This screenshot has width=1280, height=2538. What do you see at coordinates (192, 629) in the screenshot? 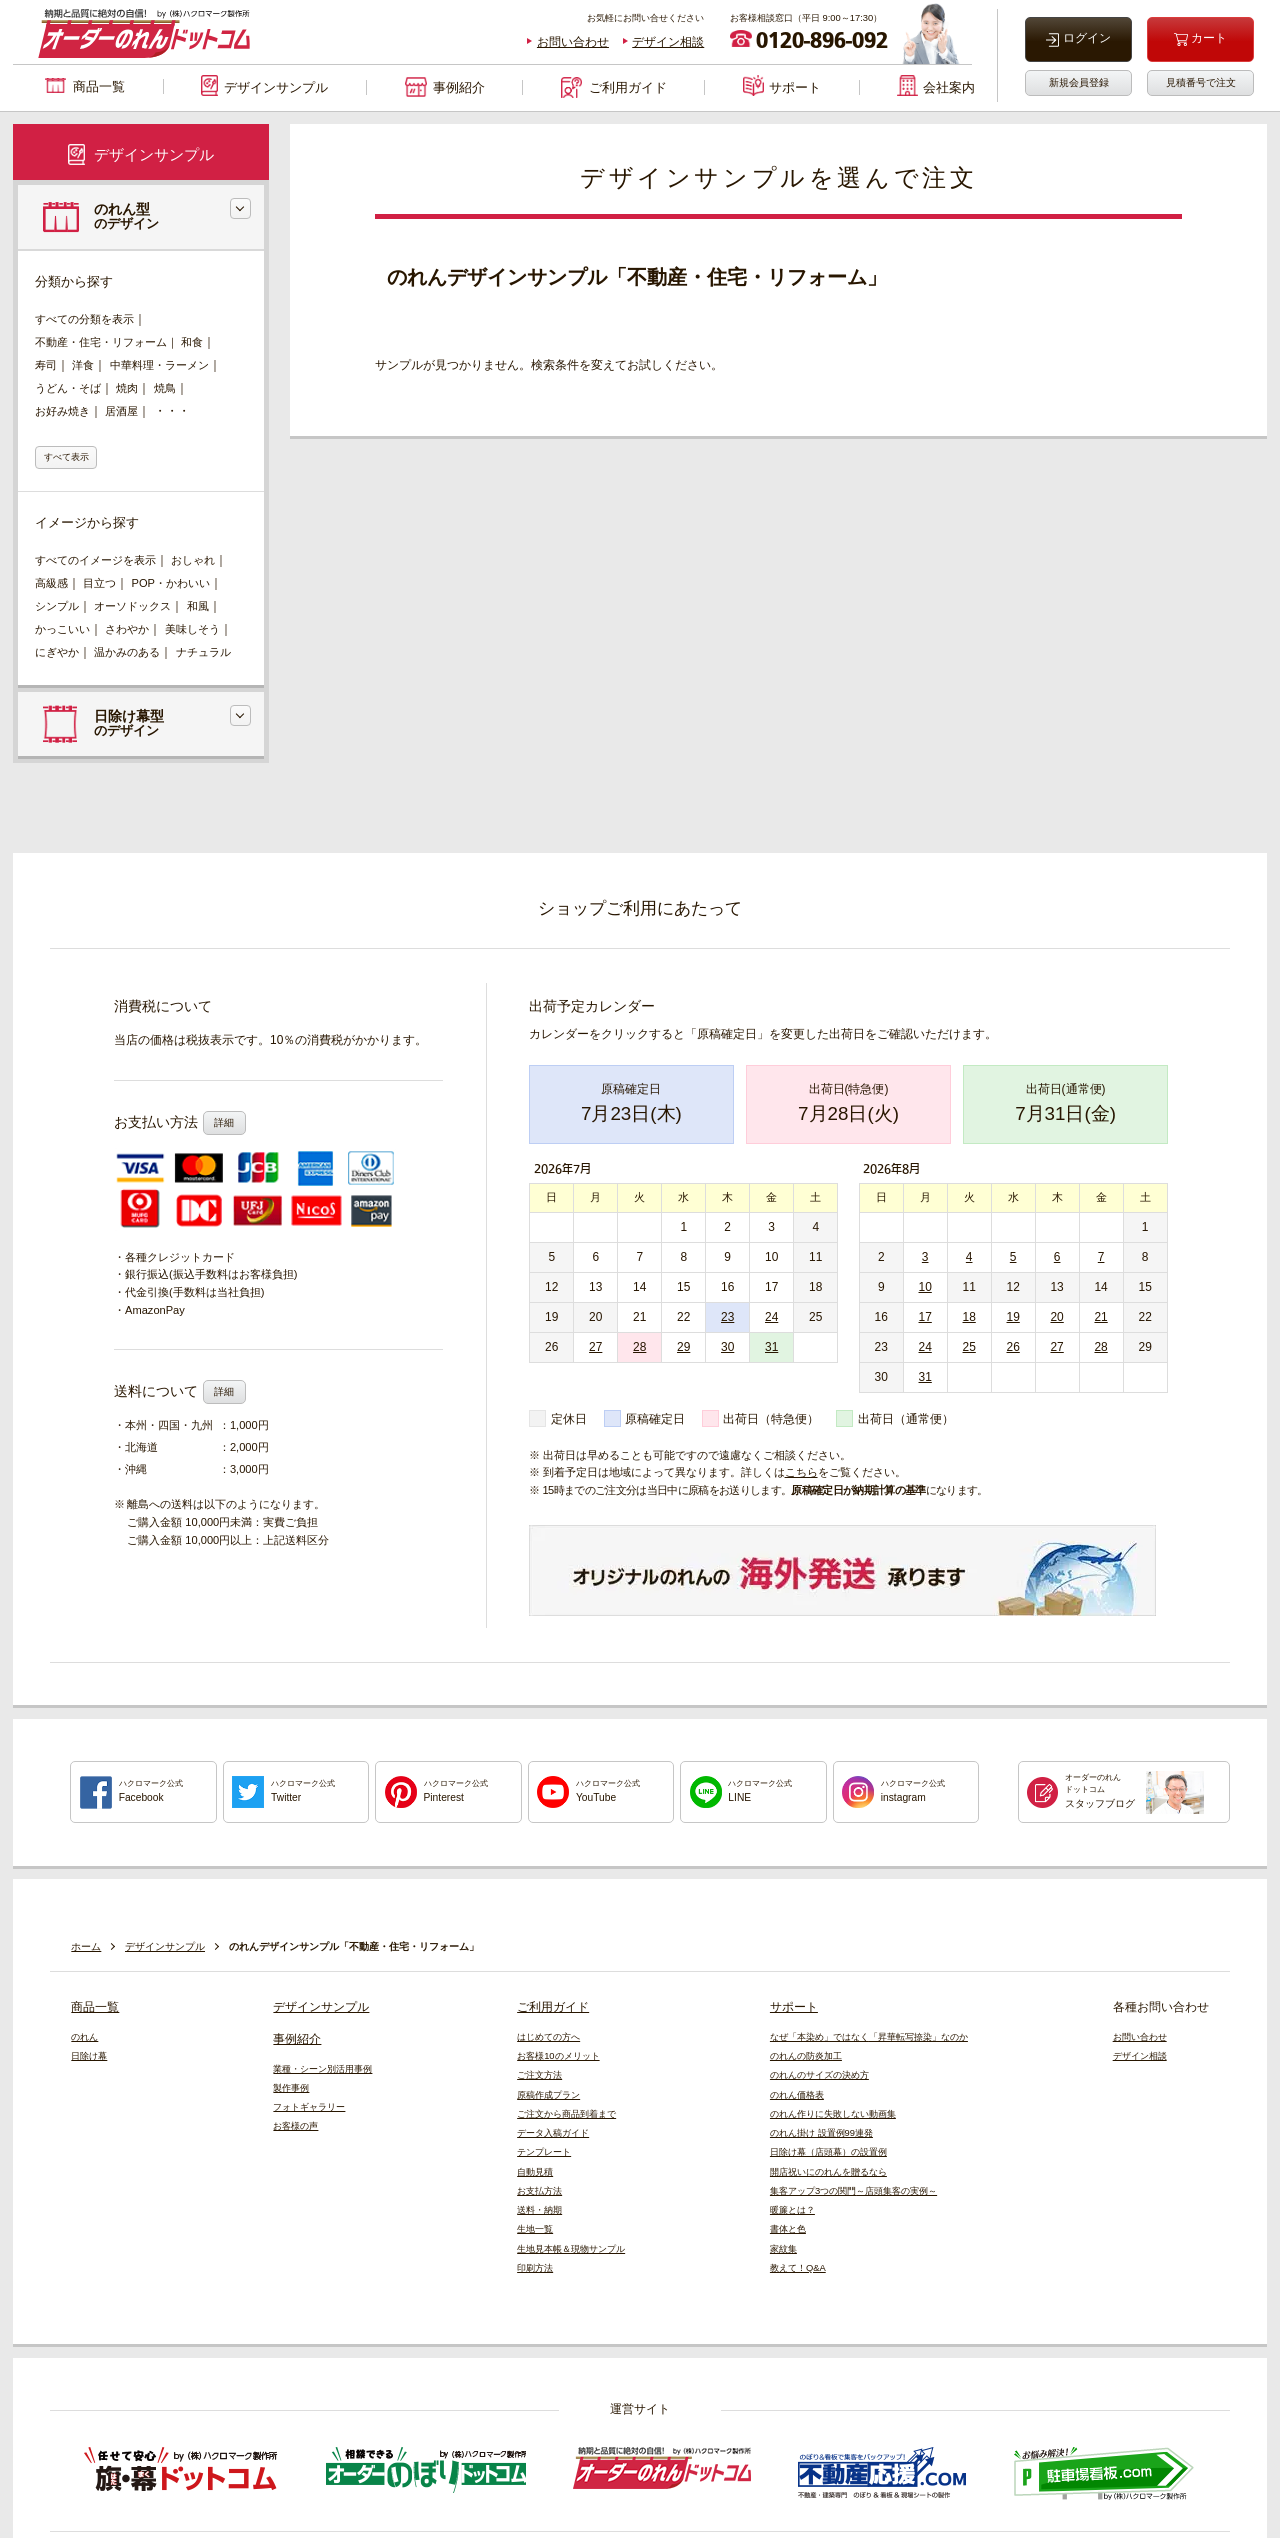
I see `美味しそう` at bounding box center [192, 629].